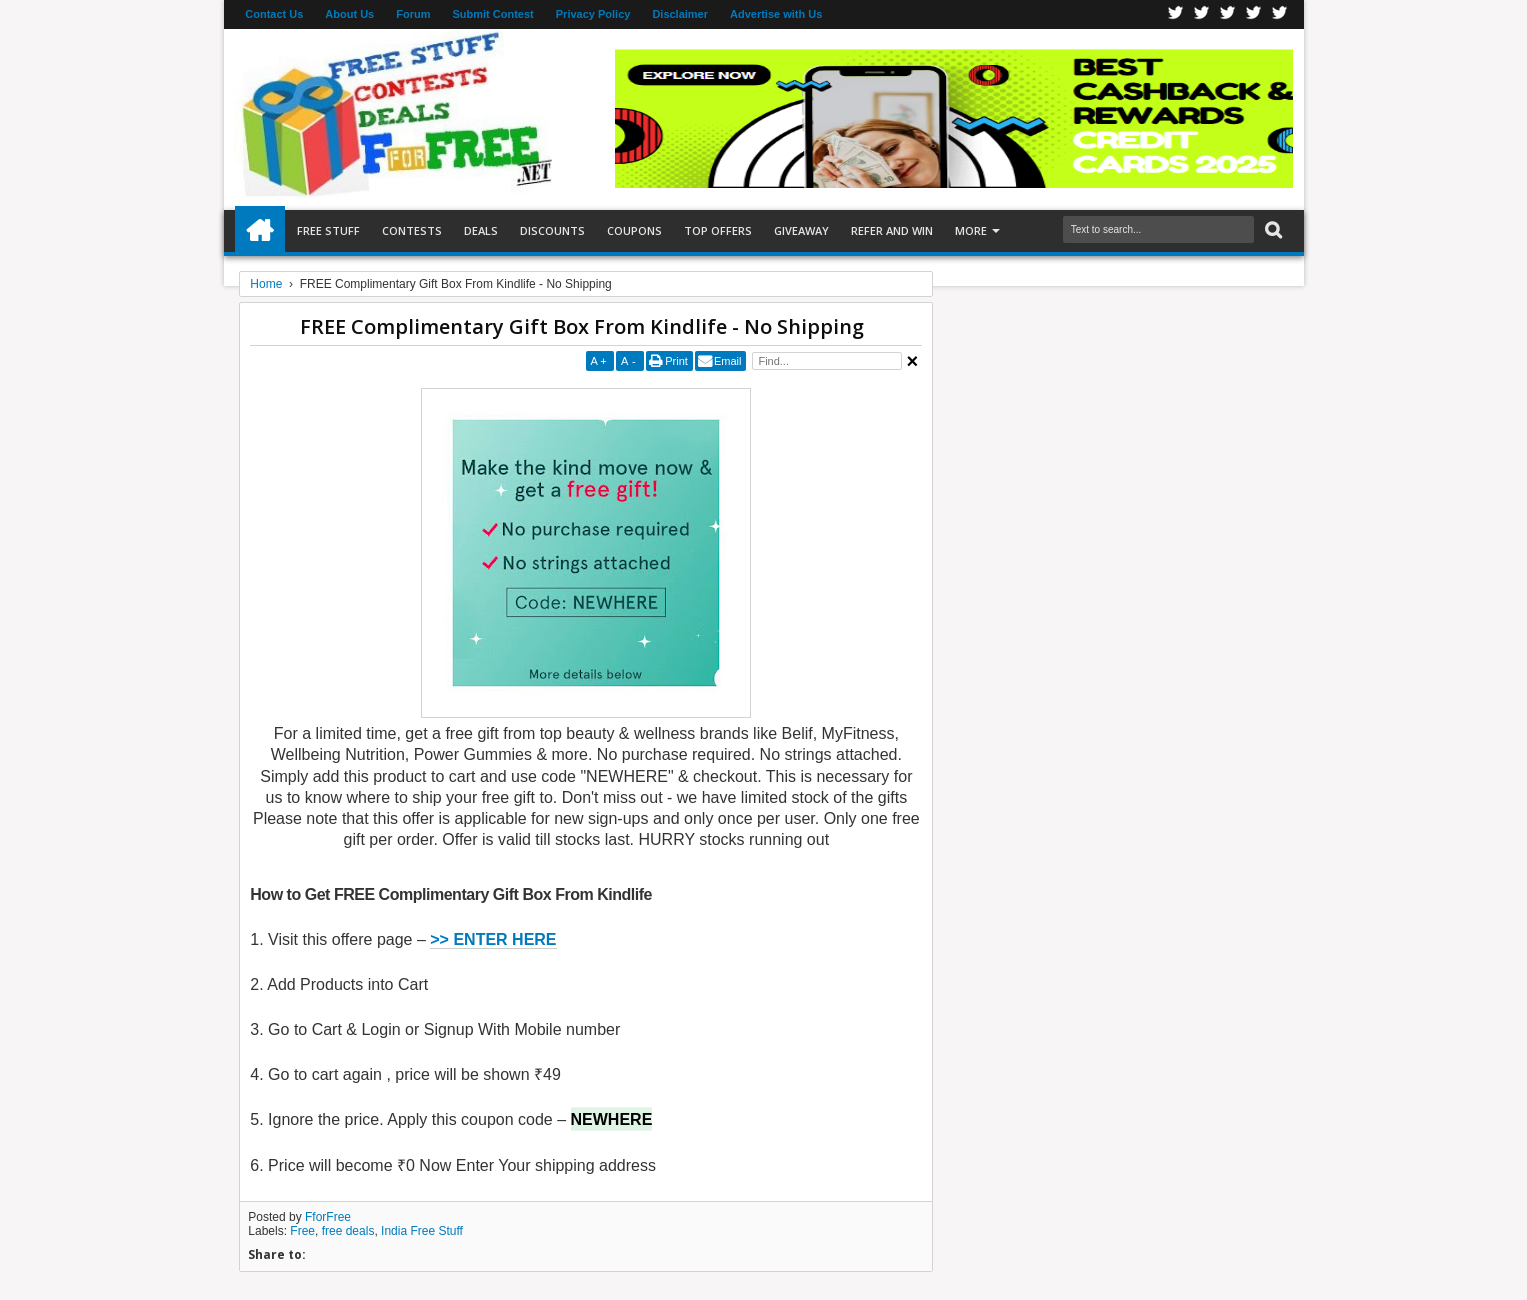 Image resolution: width=1527 pixels, height=1300 pixels. I want to click on >> ENTER HERE, so click(493, 939).